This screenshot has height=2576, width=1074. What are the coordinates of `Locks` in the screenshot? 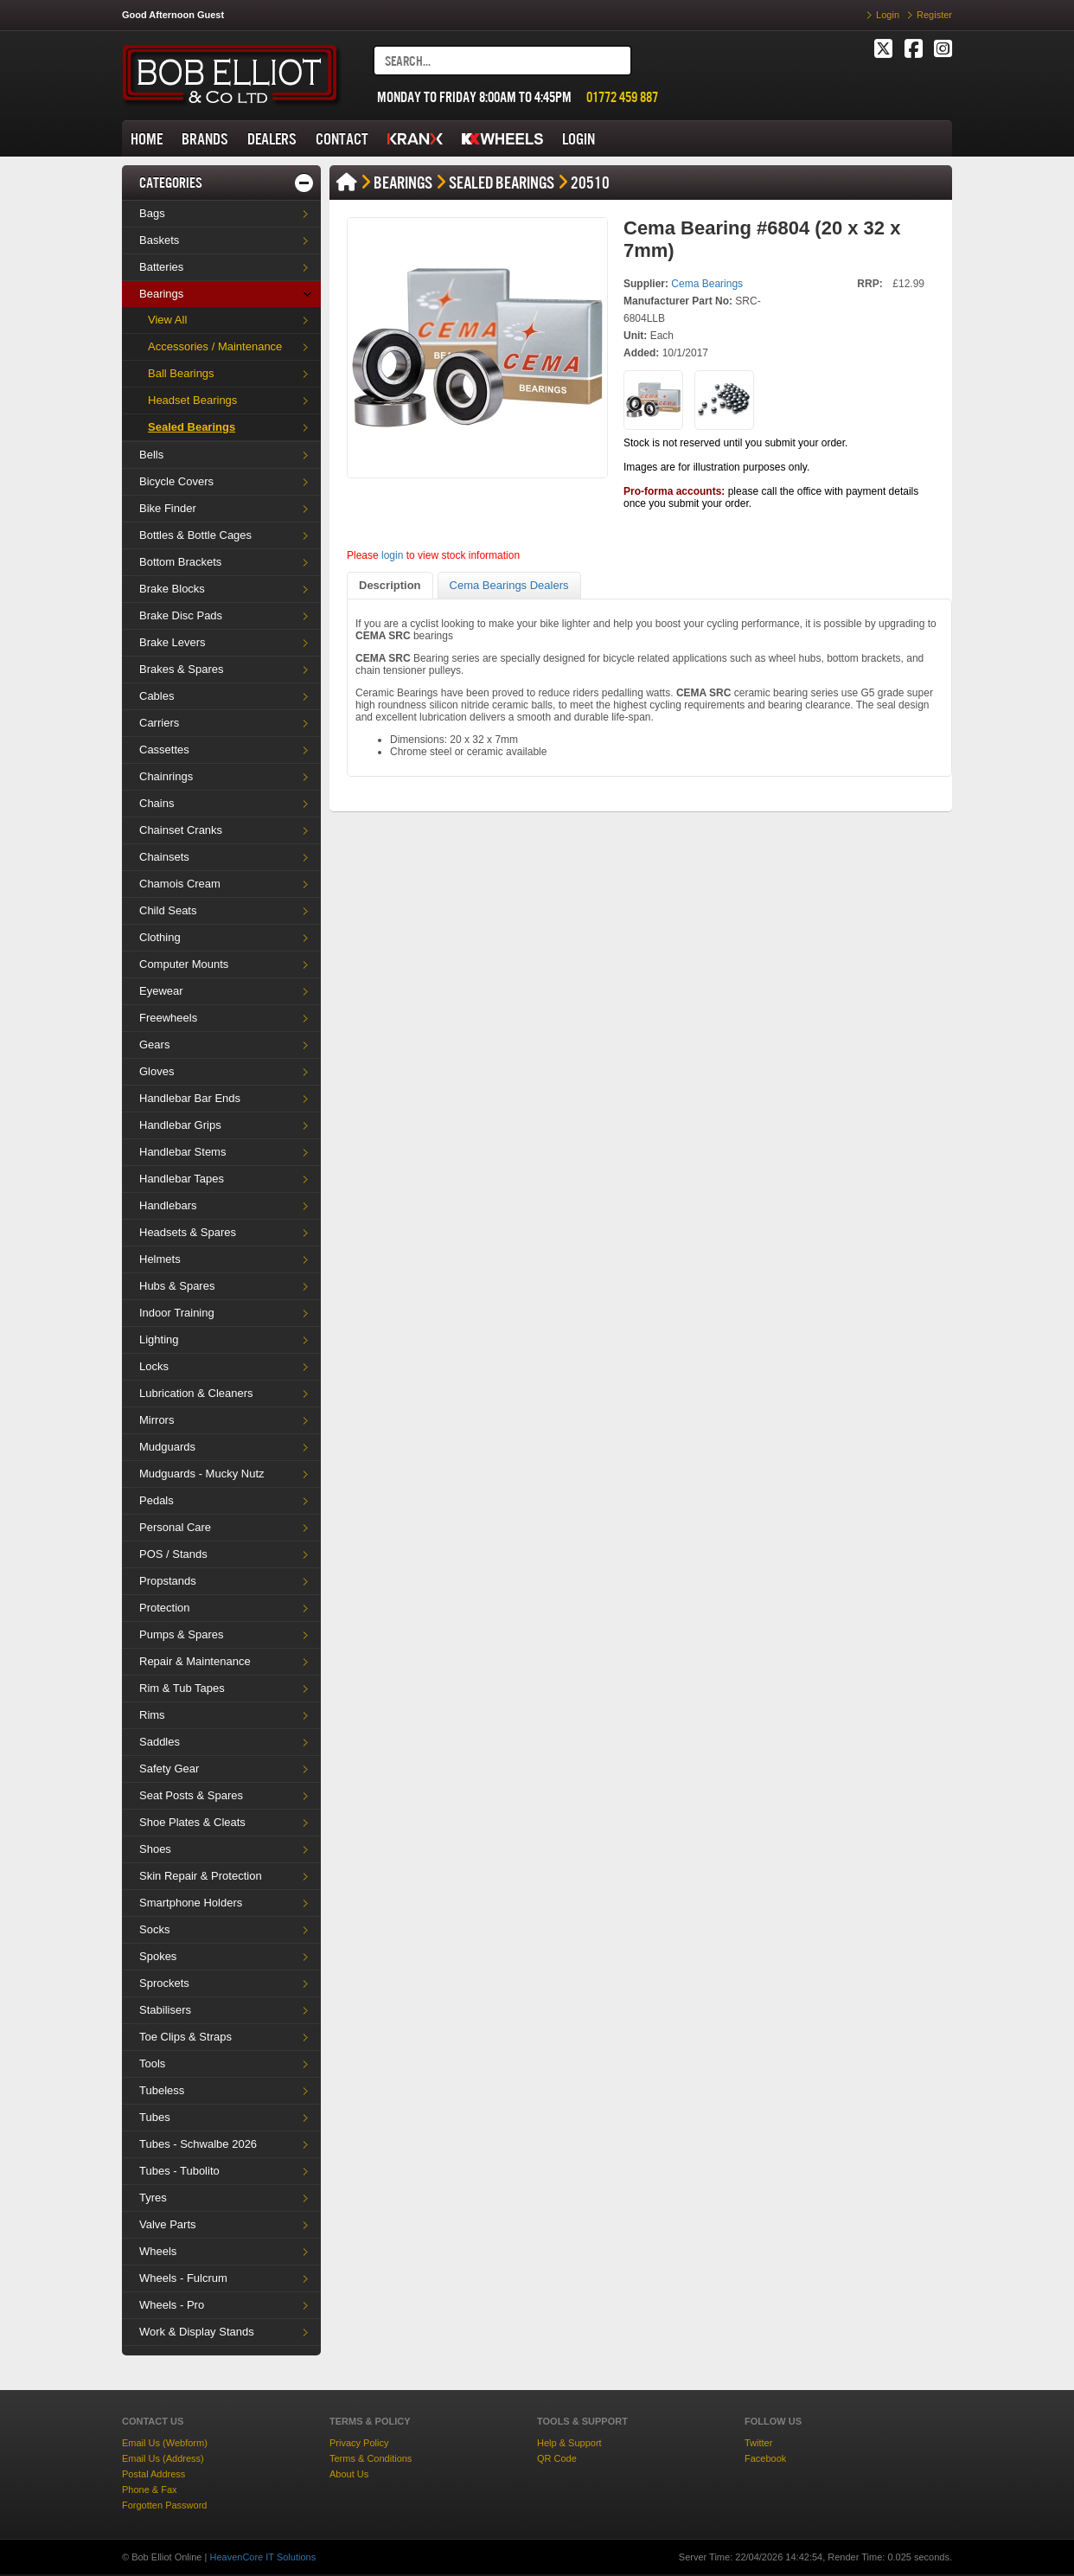 It's located at (154, 1366).